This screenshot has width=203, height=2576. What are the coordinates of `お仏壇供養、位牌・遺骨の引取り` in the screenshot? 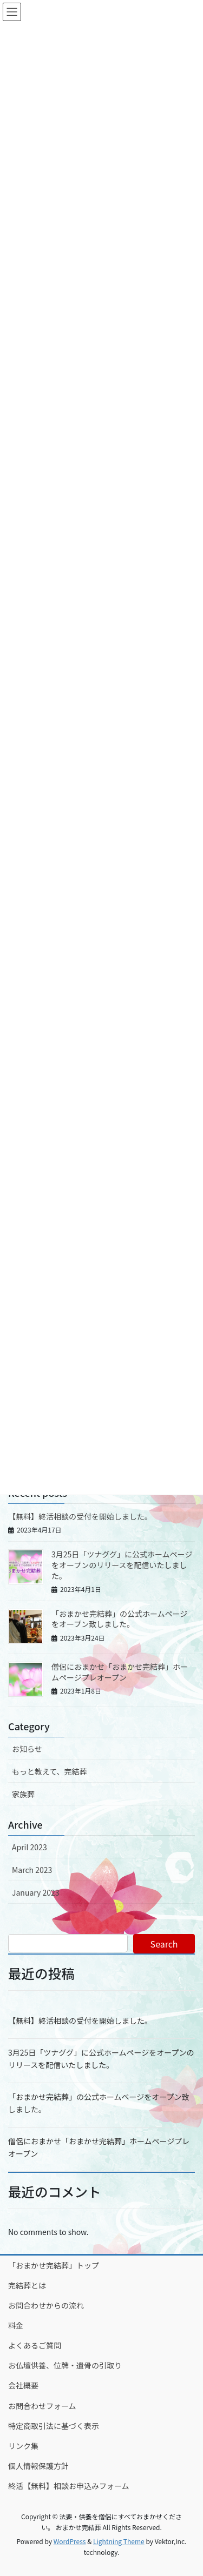 It's located at (65, 2365).